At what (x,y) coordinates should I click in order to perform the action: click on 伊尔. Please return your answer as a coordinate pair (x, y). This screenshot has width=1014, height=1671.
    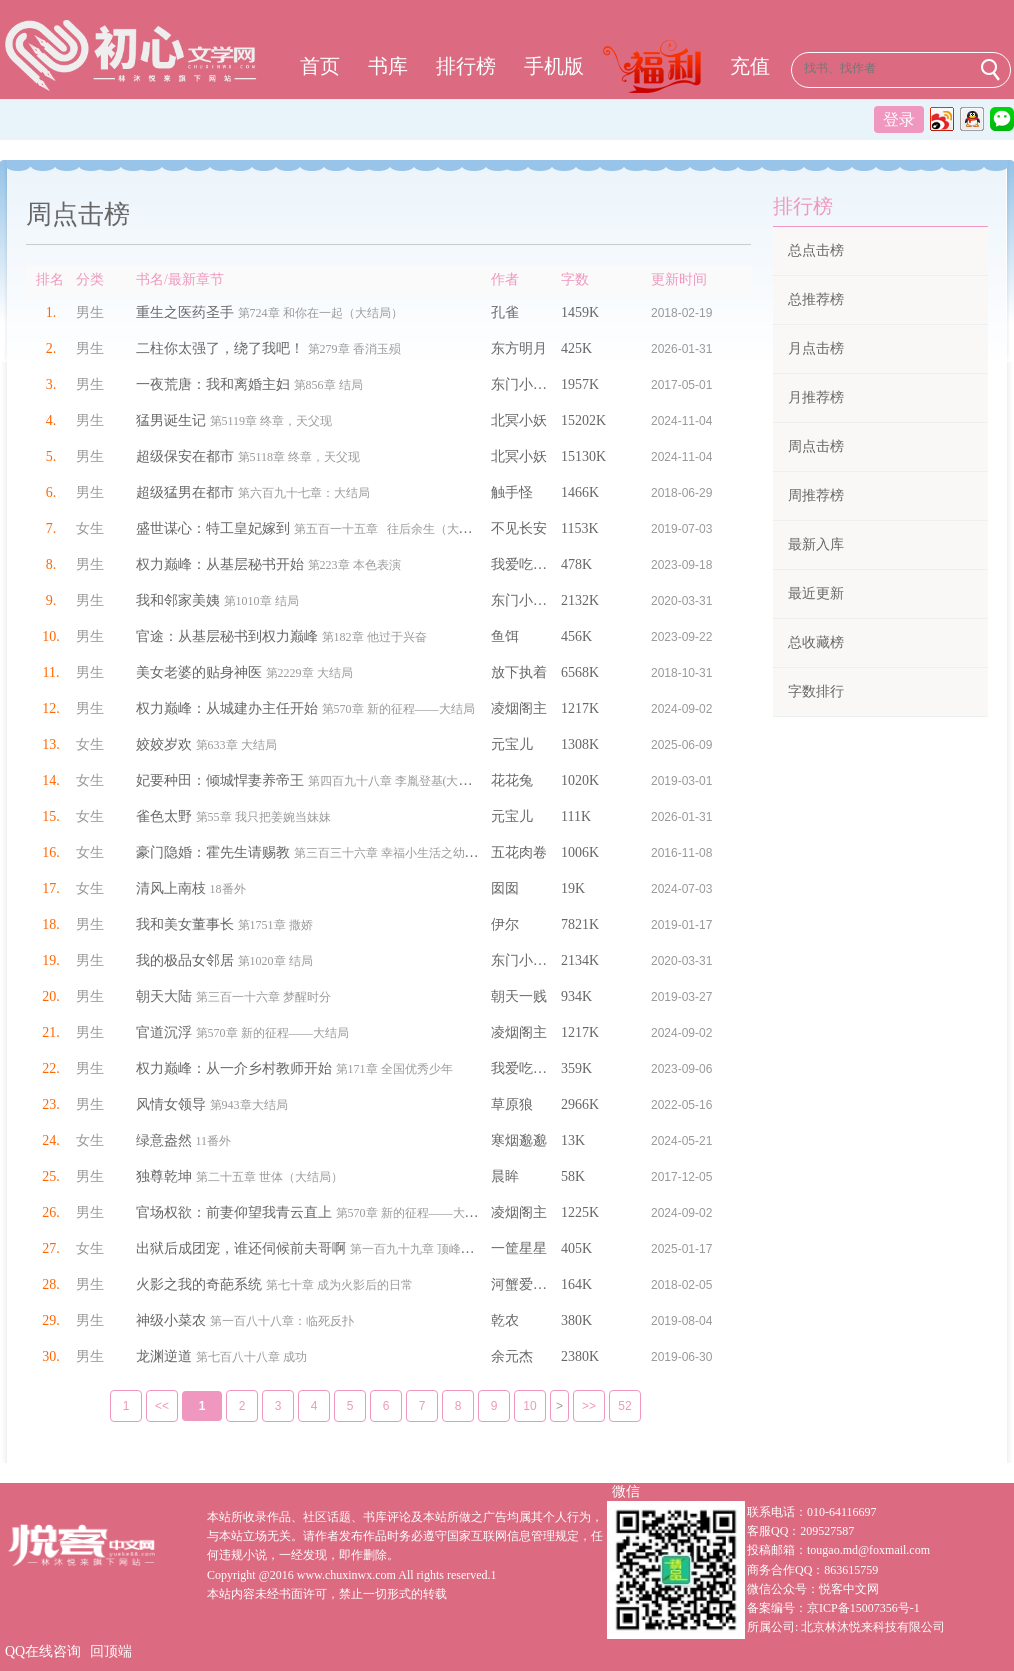
    Looking at the image, I should click on (505, 924).